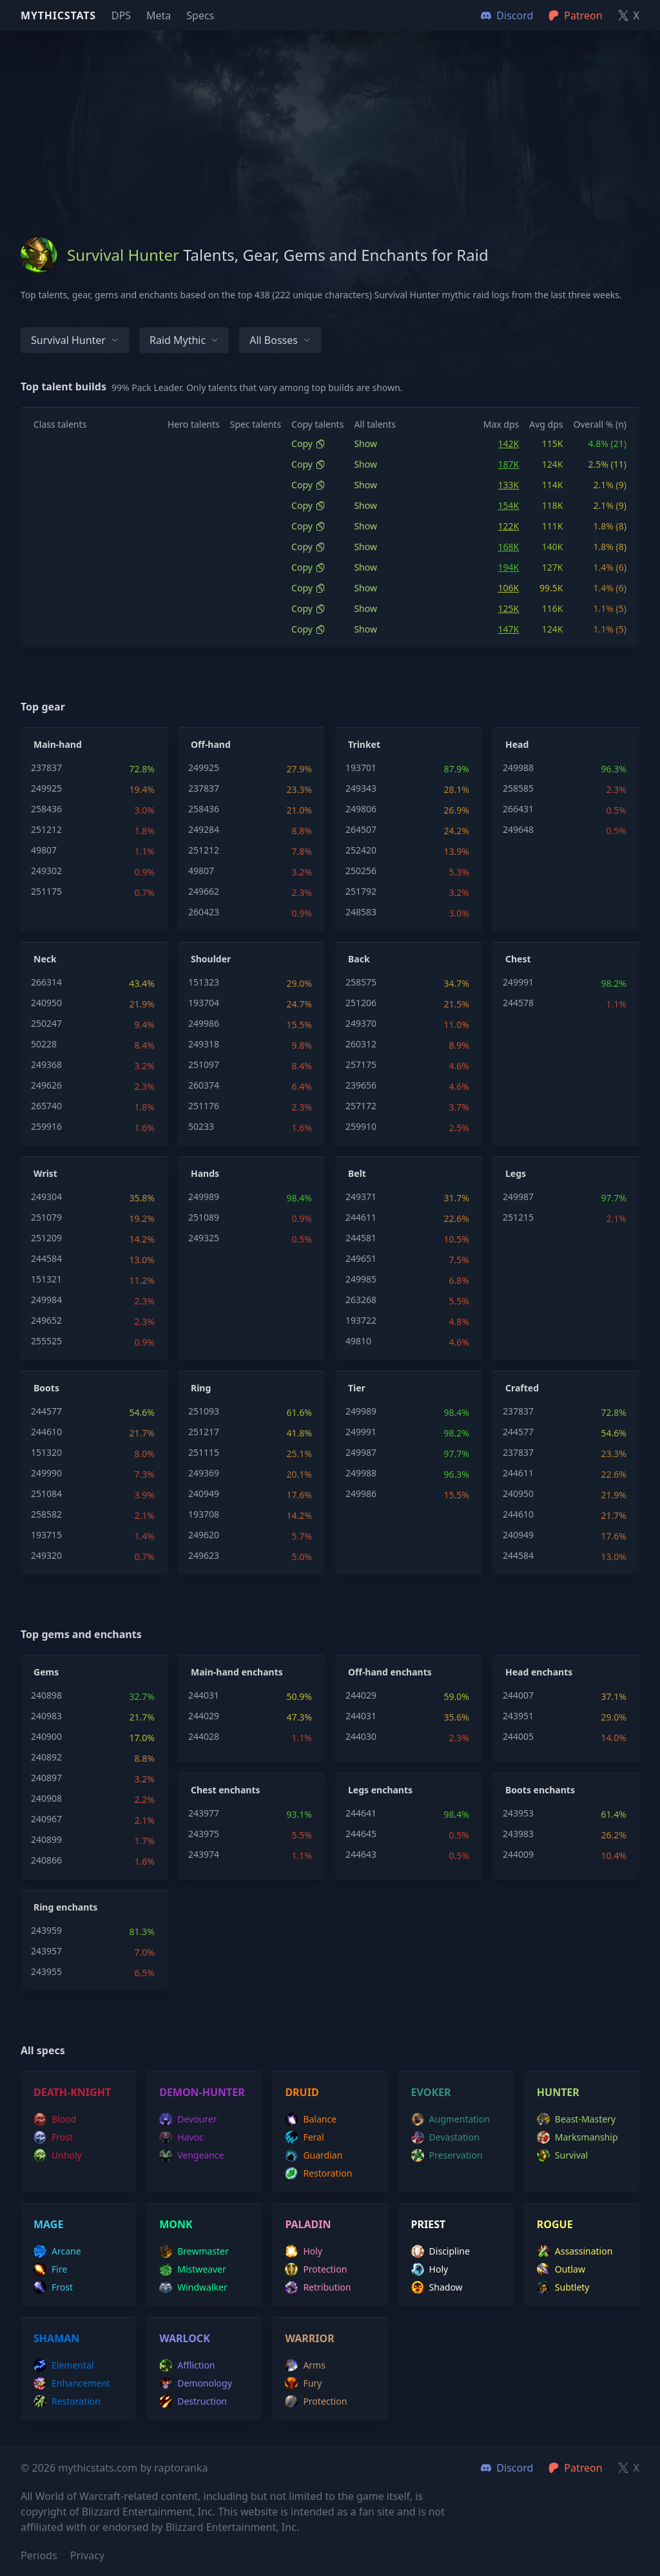 Image resolution: width=660 pixels, height=2576 pixels. What do you see at coordinates (518, 1217) in the screenshot?
I see `251215` at bounding box center [518, 1217].